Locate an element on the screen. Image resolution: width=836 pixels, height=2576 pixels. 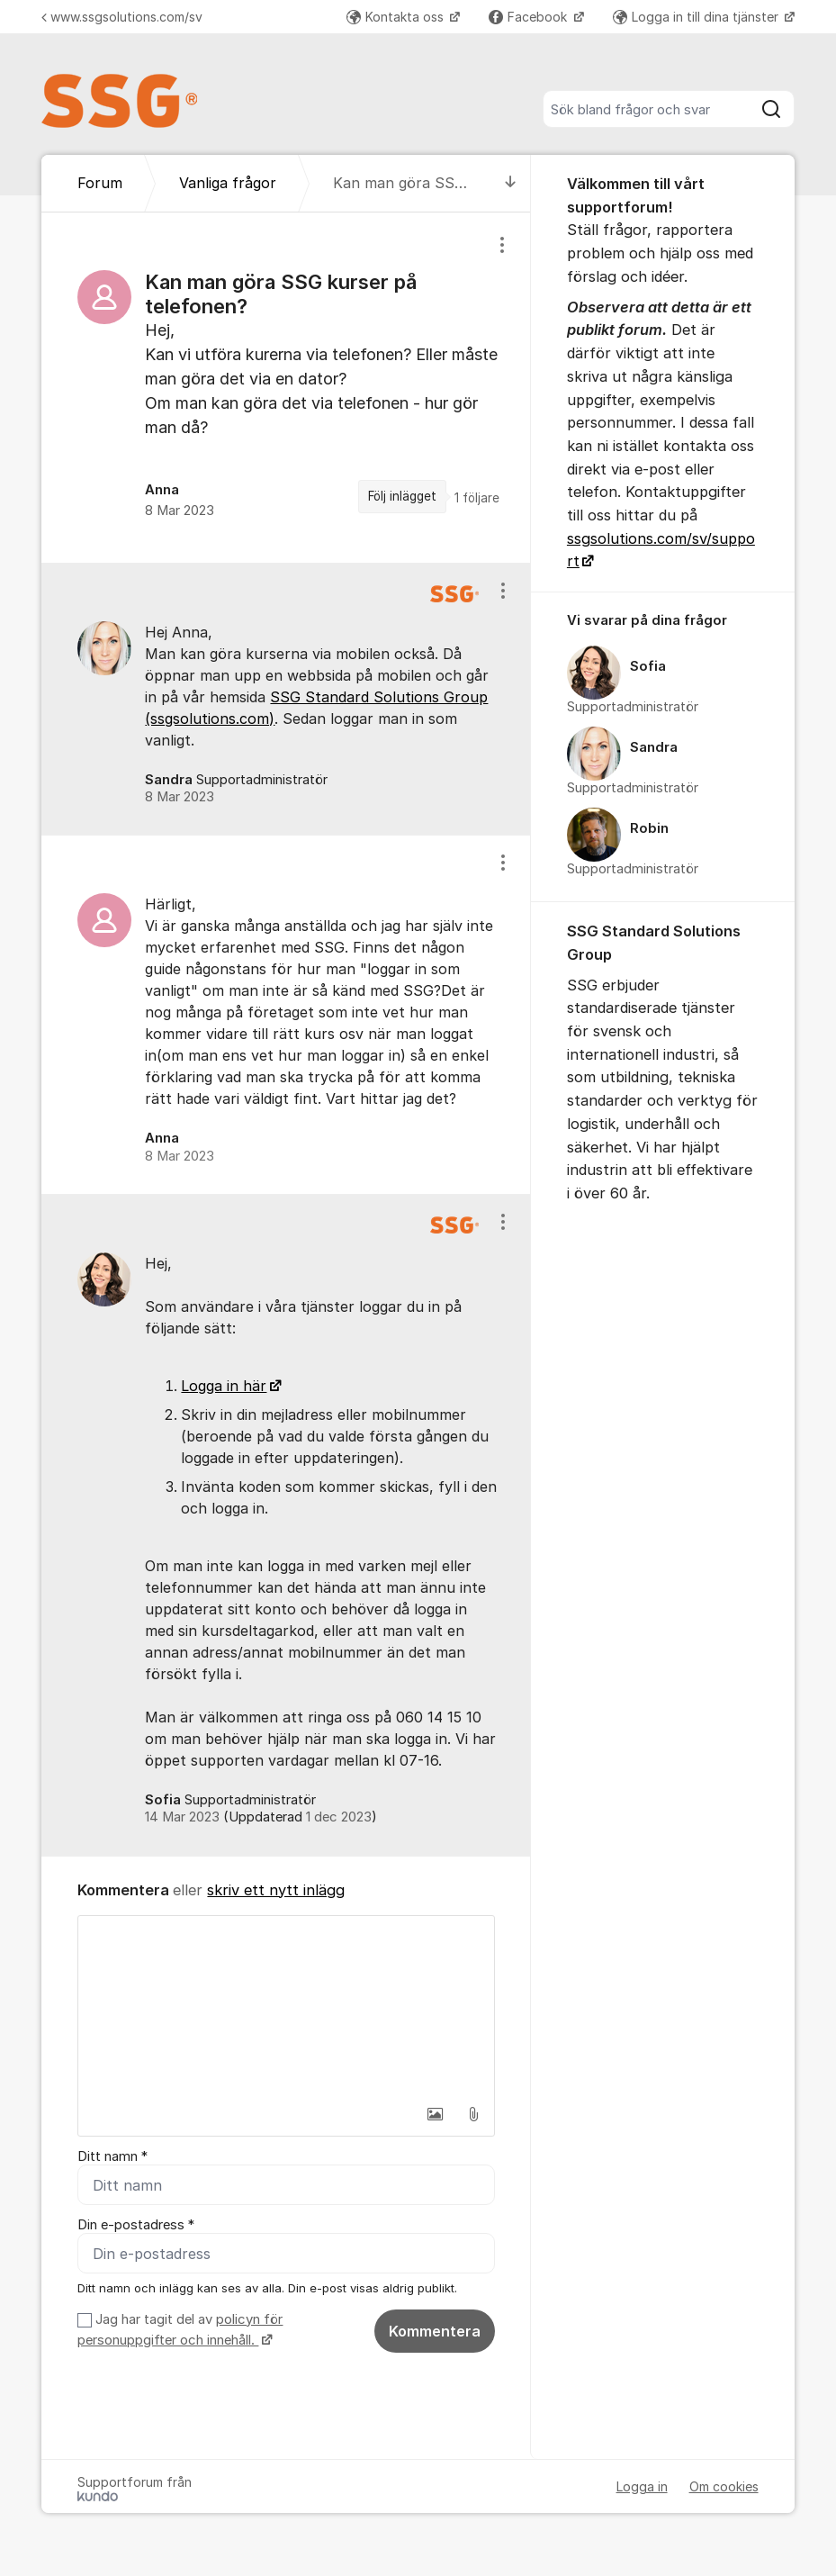
Facebook is located at coordinates (530, 16).